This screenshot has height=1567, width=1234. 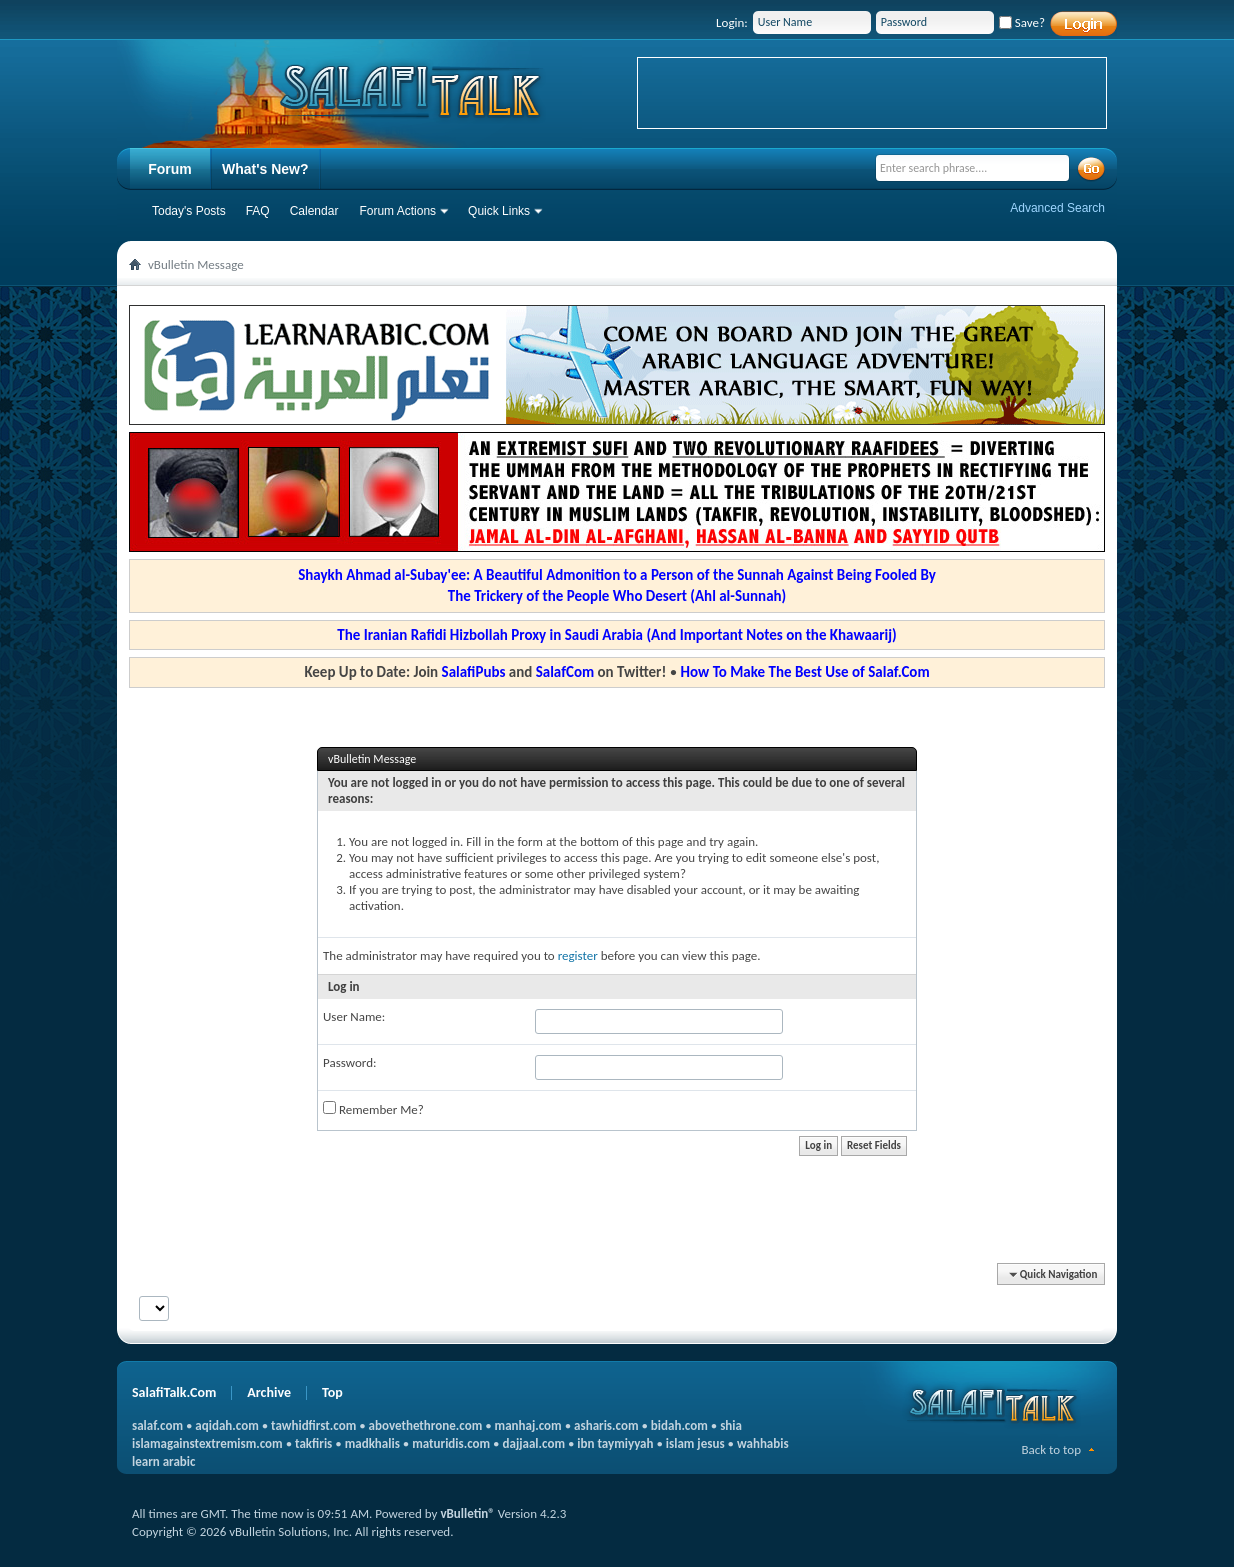 I want to click on Forum, so click(x=170, y=169).